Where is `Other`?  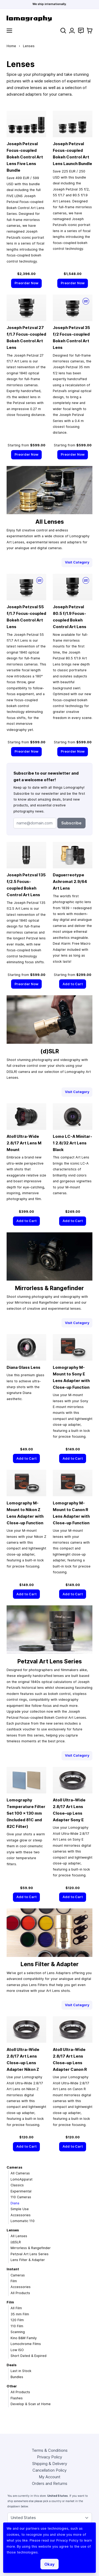
Other is located at coordinates (12, 2386).